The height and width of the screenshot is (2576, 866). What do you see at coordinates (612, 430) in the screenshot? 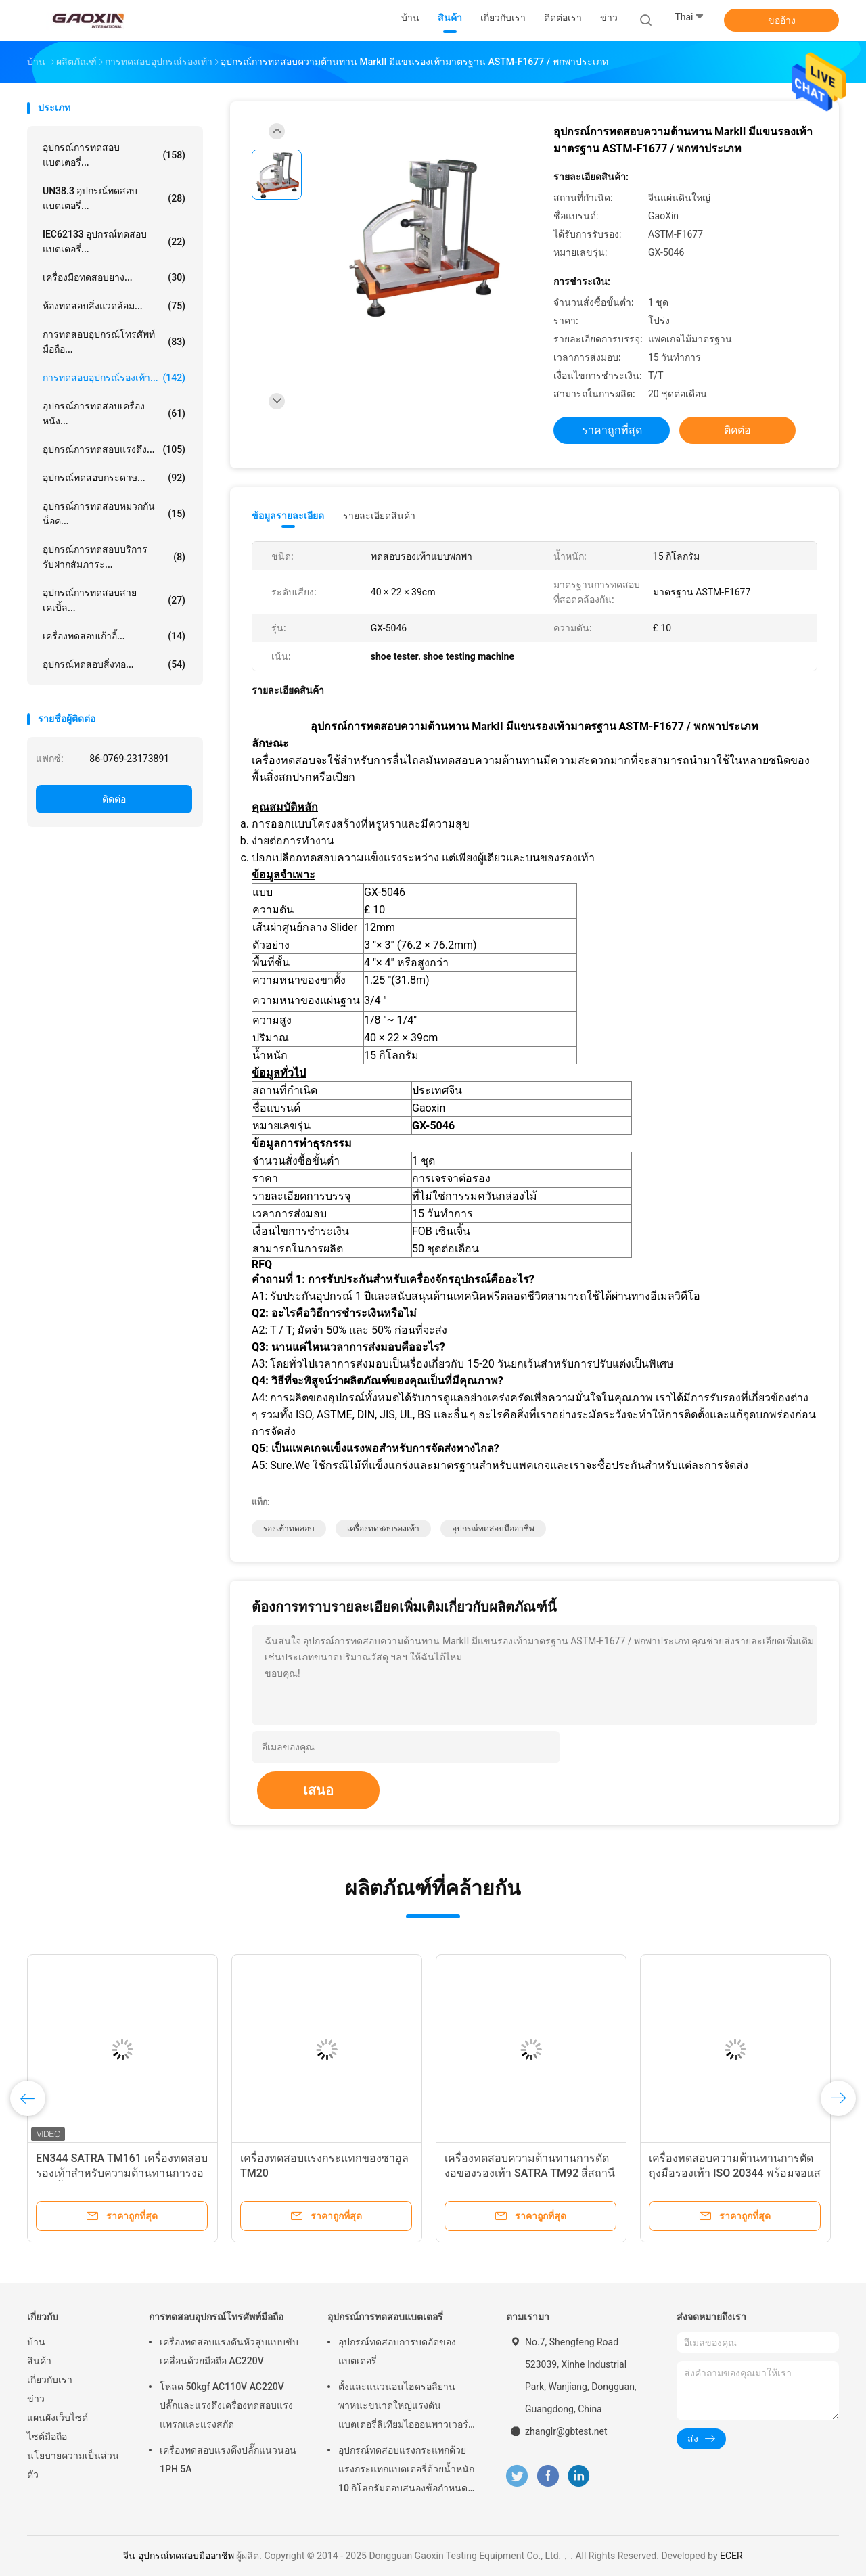
I see `ราคาถูกที่สุด` at bounding box center [612, 430].